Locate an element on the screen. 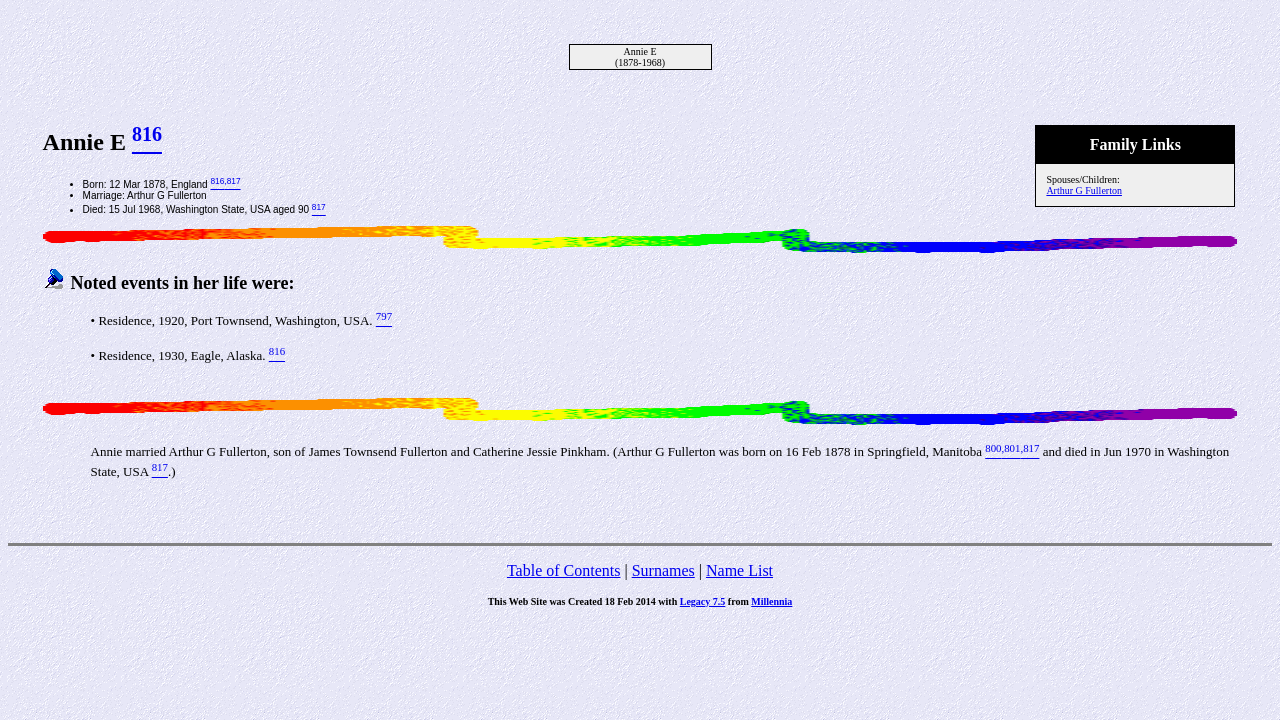 The image size is (1280, 720). Surnames is located at coordinates (663, 570).